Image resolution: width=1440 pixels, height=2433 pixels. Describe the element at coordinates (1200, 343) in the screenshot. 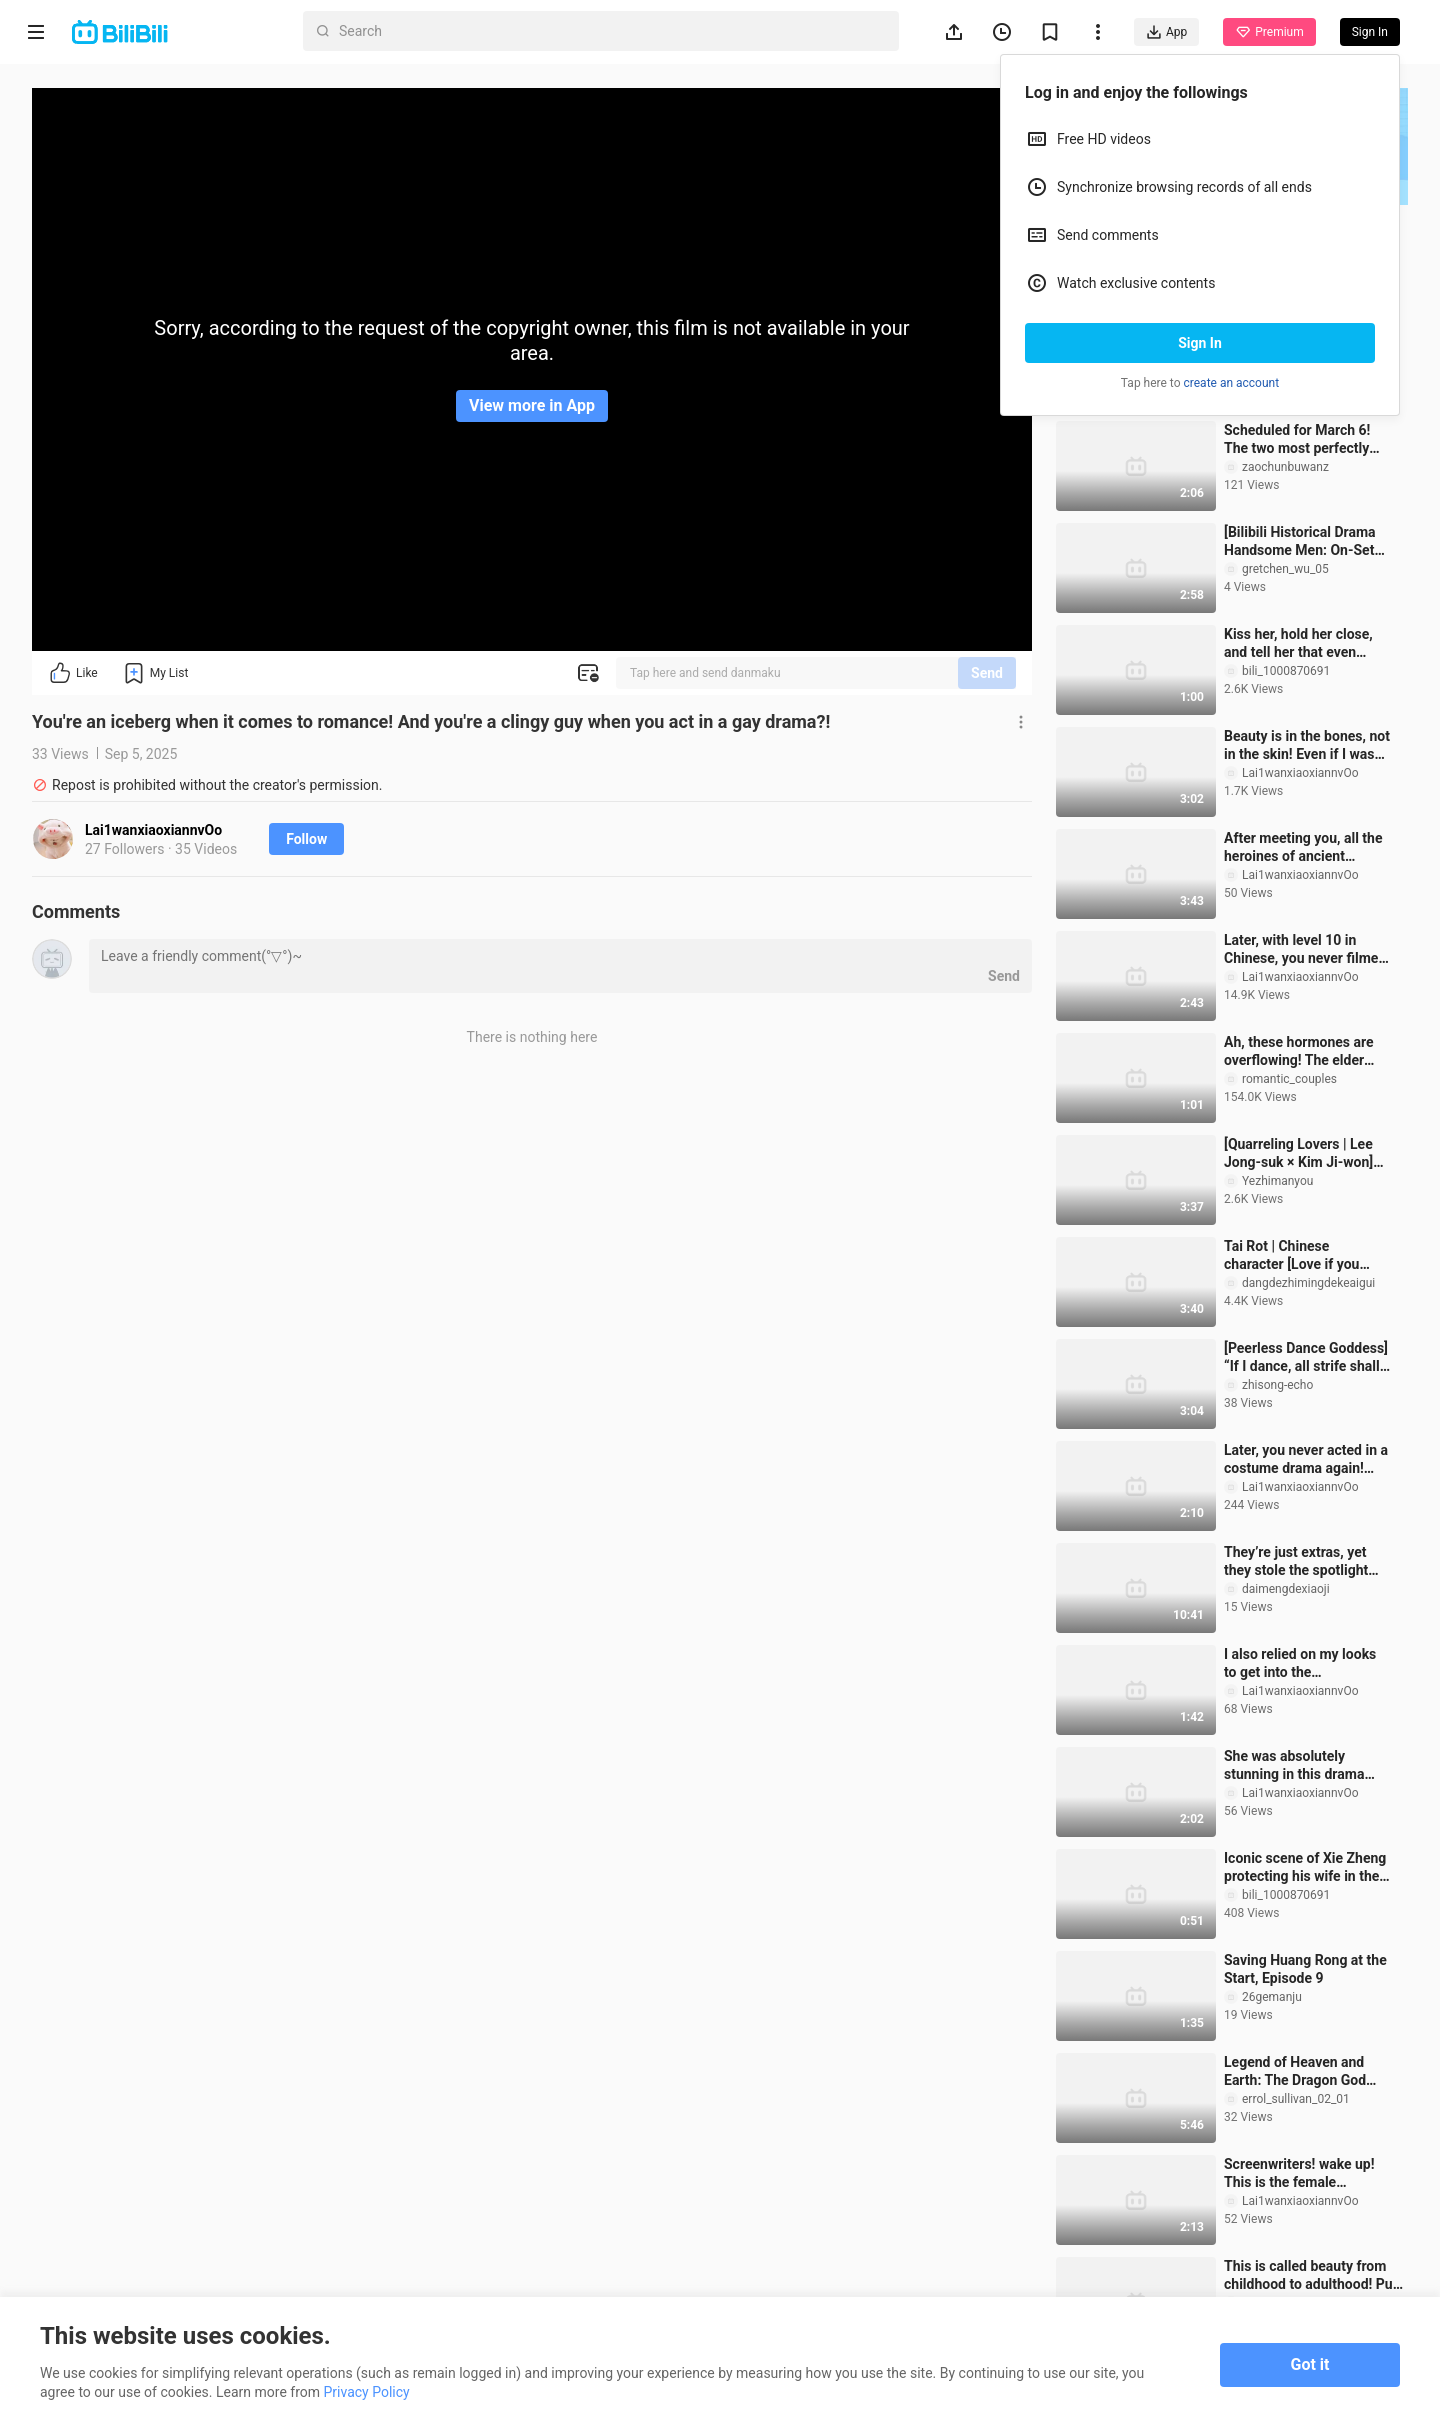

I see `Sign In` at that location.